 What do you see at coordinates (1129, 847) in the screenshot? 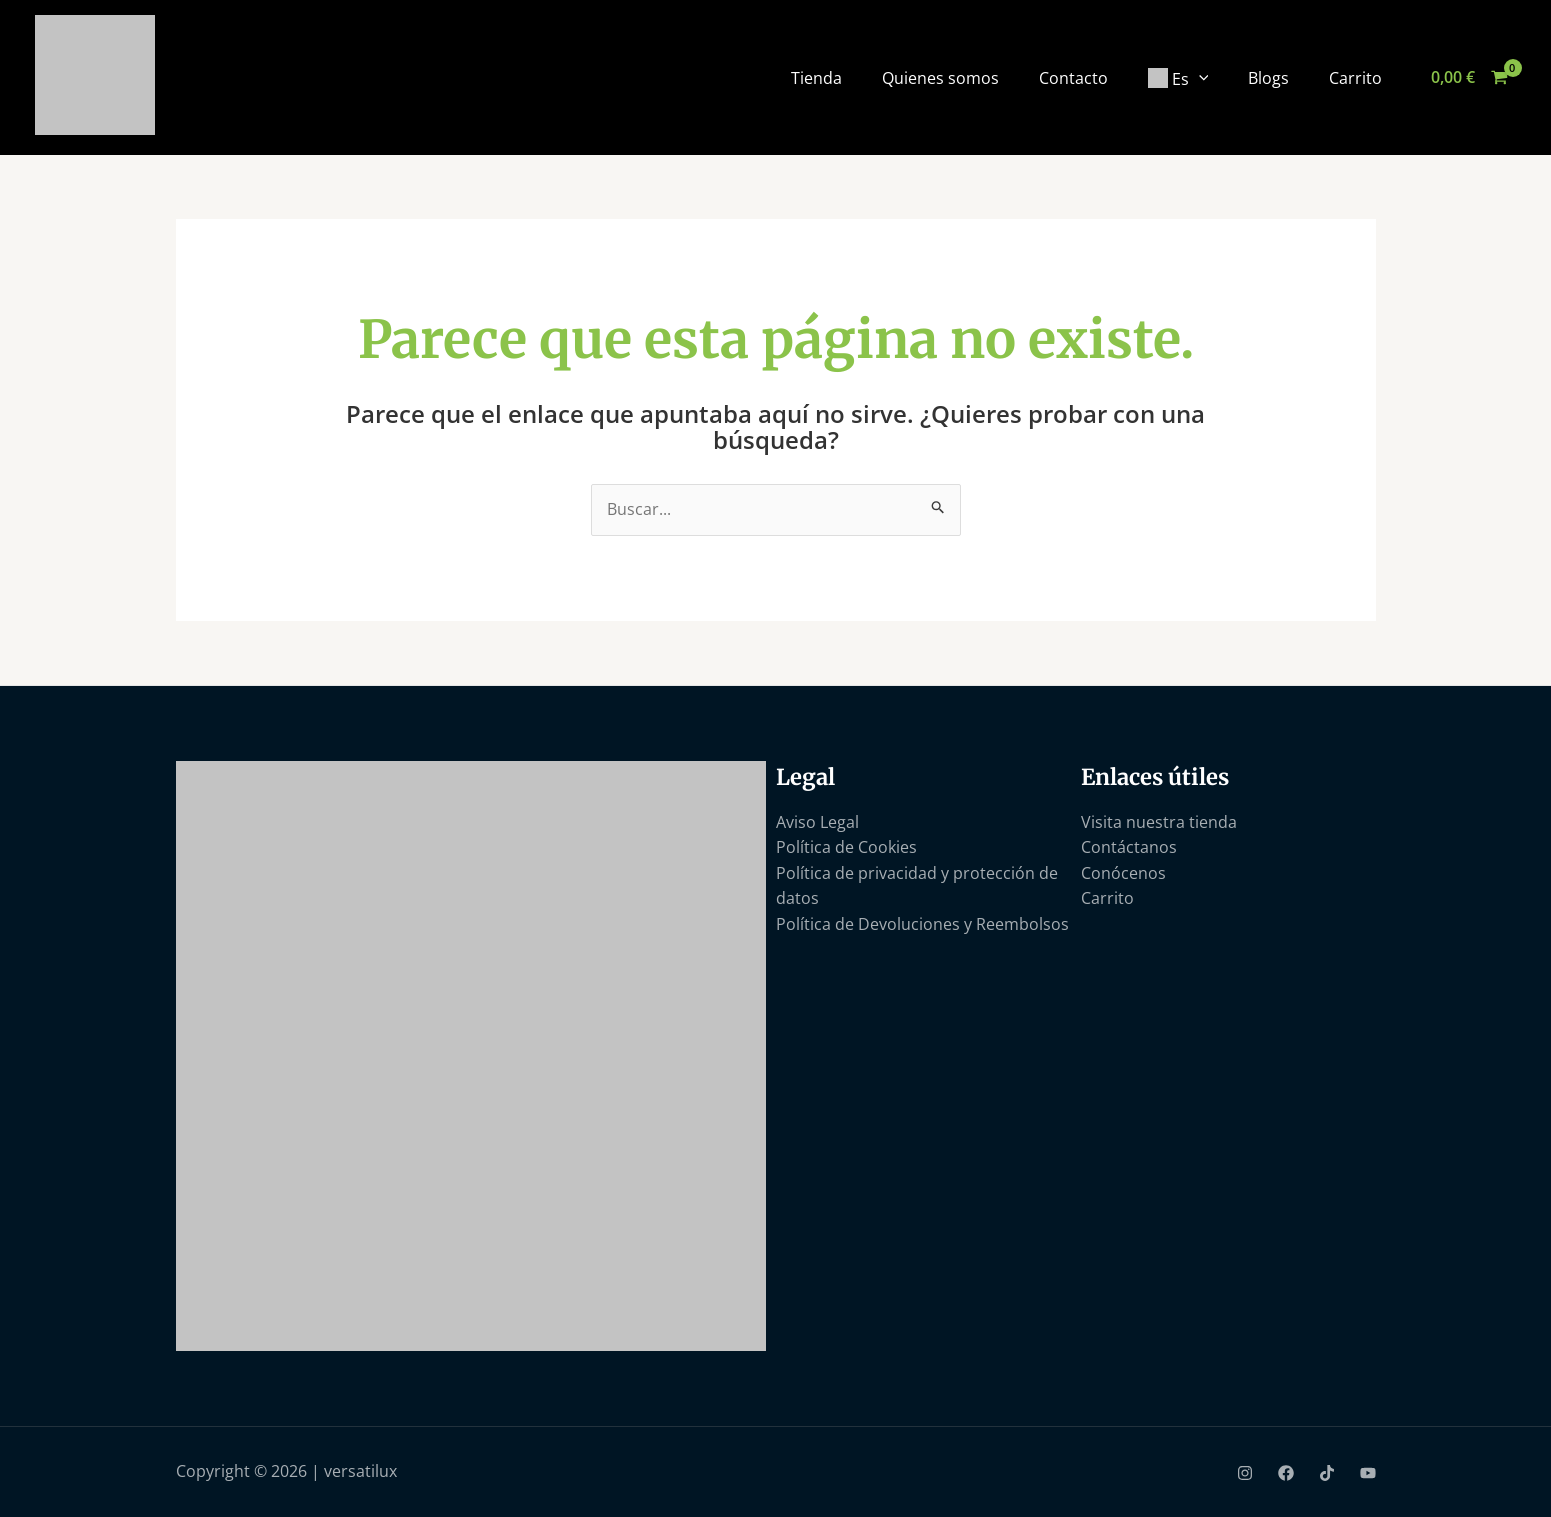
I see `Contáctanos` at bounding box center [1129, 847].